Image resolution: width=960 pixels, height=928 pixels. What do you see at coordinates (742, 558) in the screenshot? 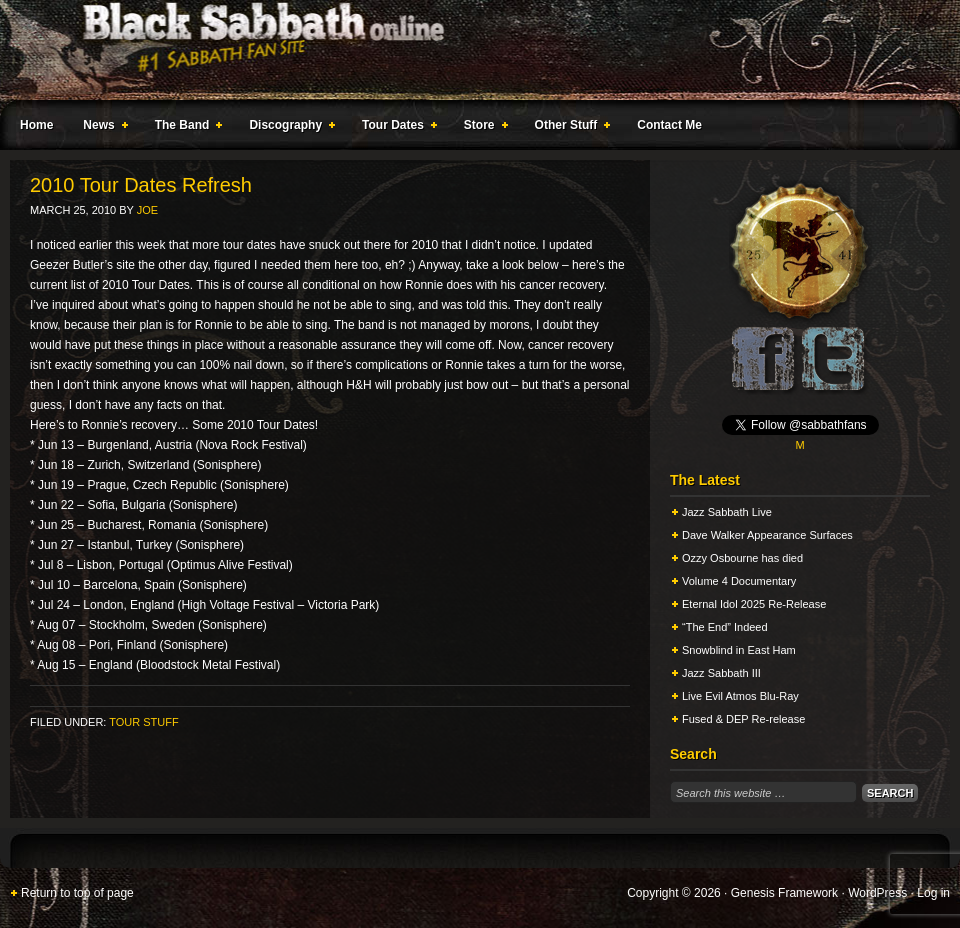
I see `Ozzy Osbourne has died` at bounding box center [742, 558].